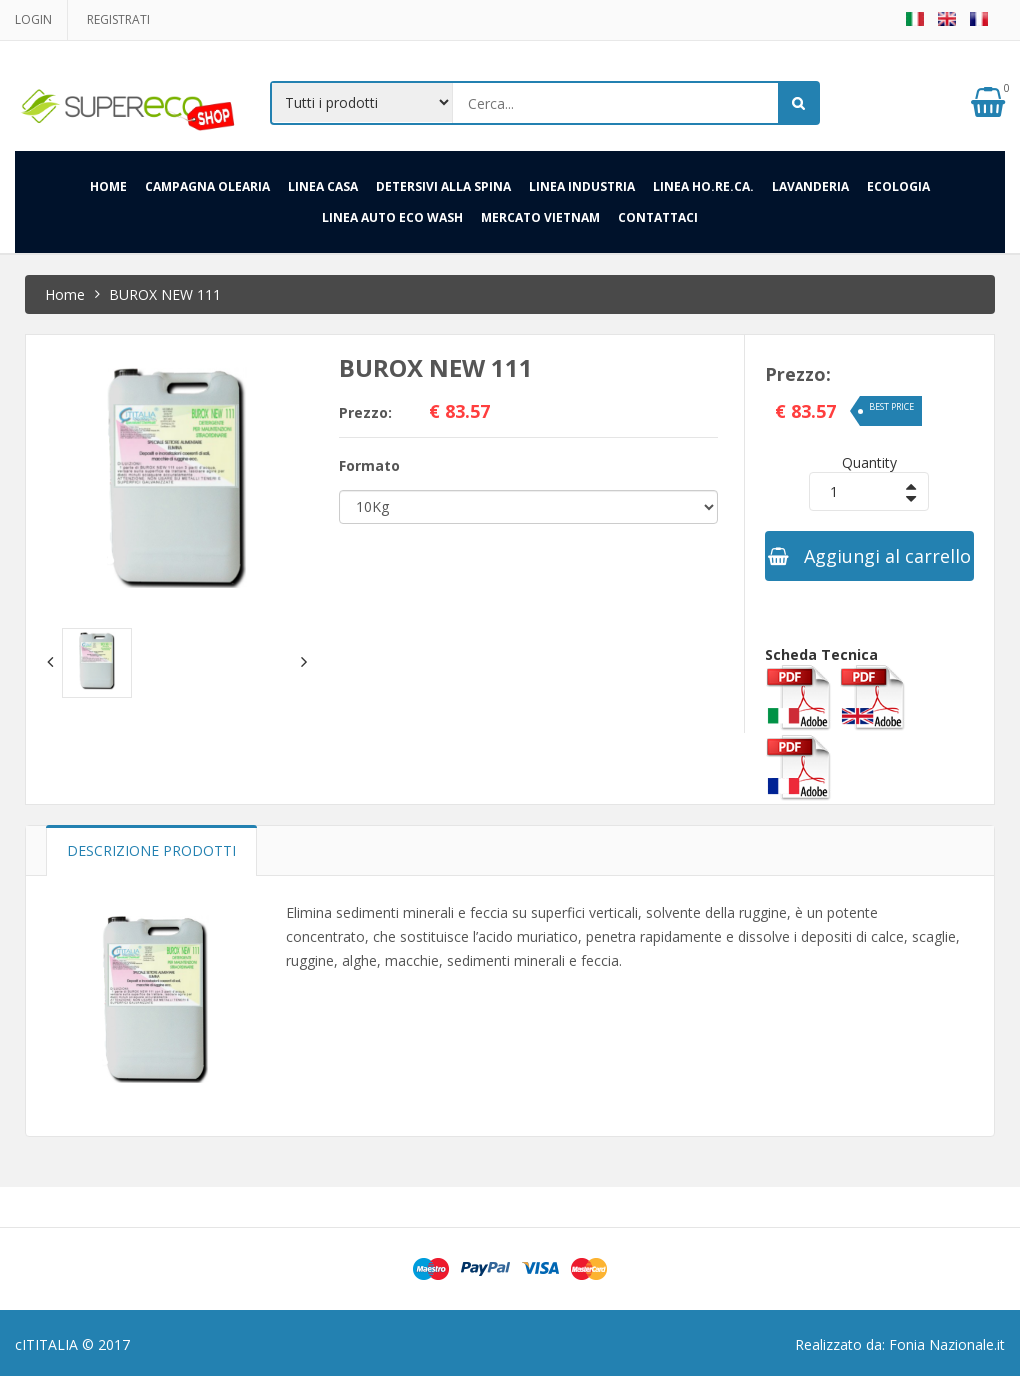 The width and height of the screenshot is (1020, 1376). What do you see at coordinates (443, 186) in the screenshot?
I see `Detersivi alla spina` at bounding box center [443, 186].